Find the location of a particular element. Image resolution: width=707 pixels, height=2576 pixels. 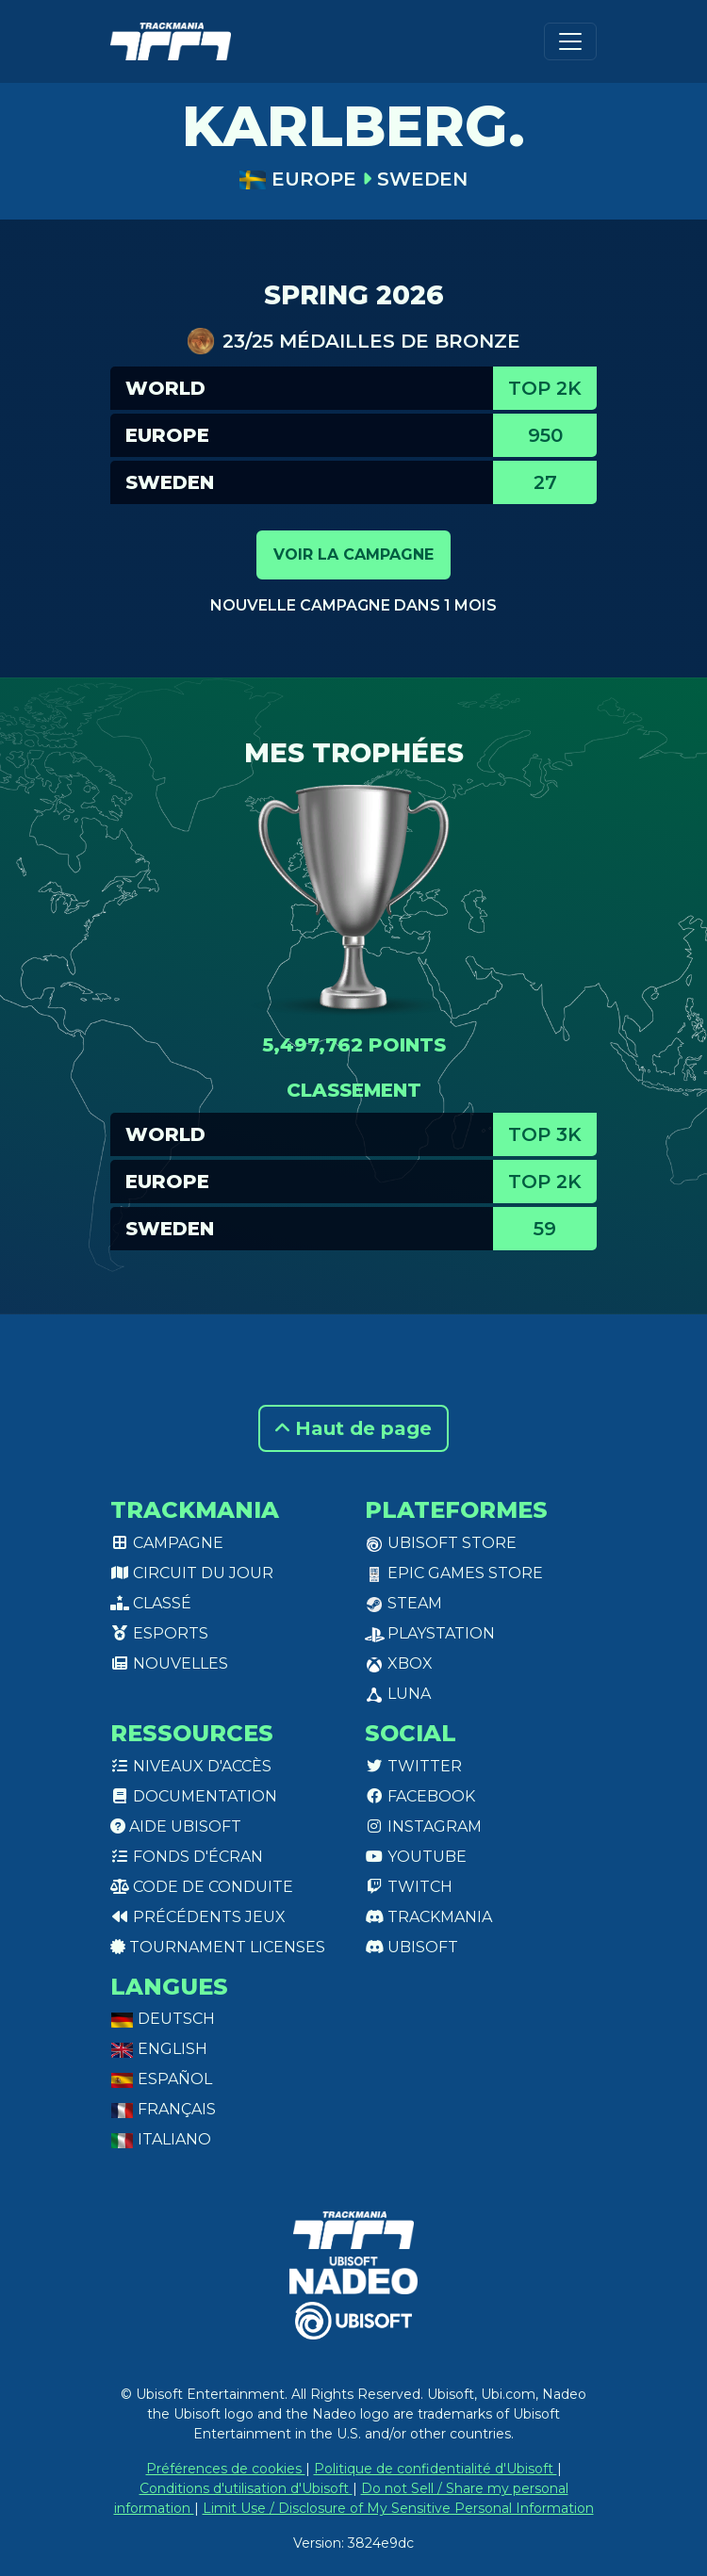

Instagram is located at coordinates (423, 1826).